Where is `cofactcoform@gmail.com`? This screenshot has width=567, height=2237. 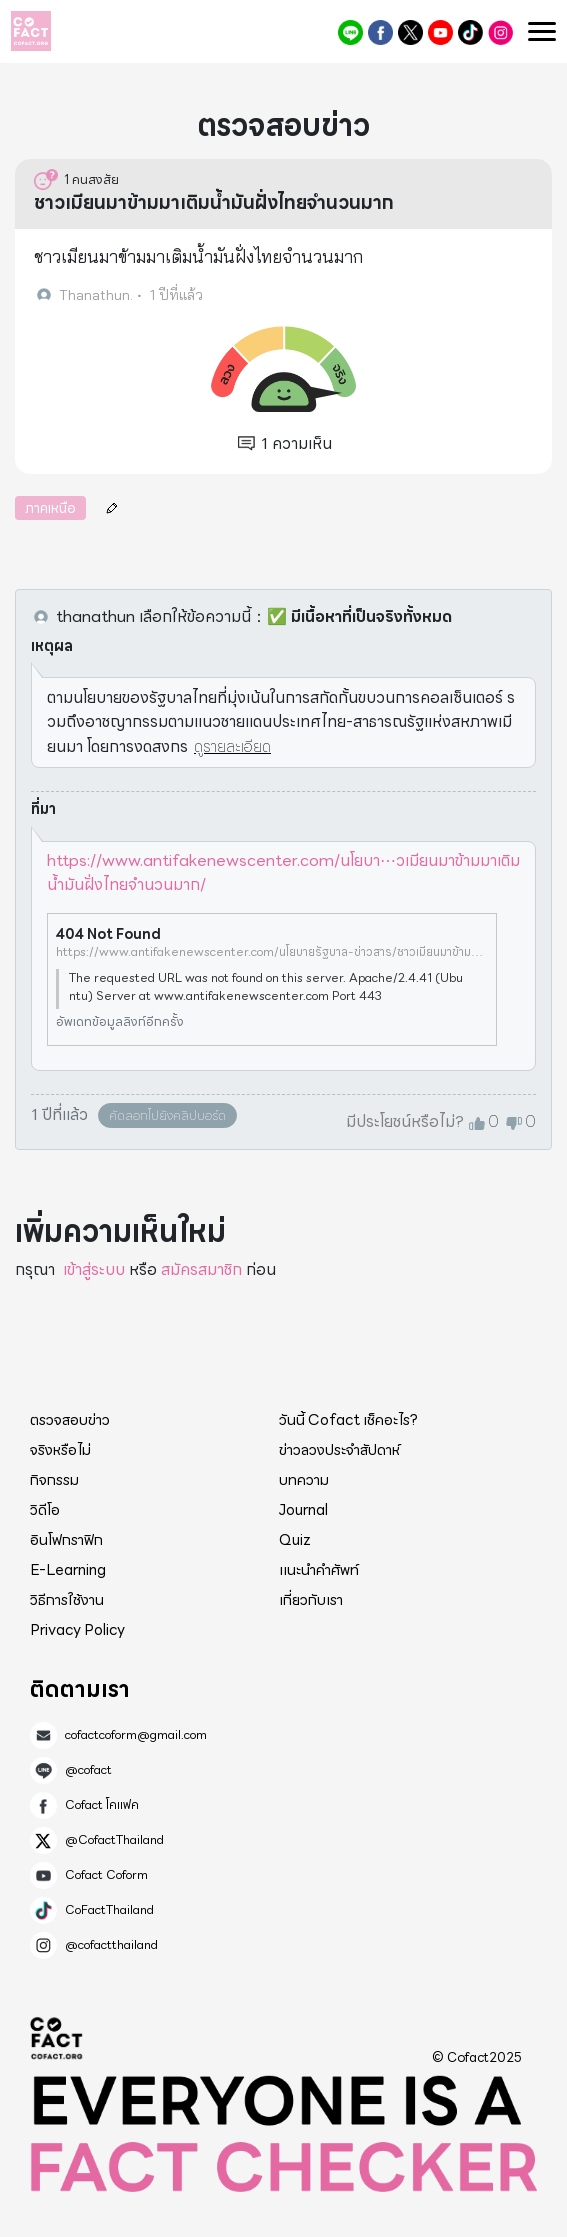 cofactcoform@gmail.com is located at coordinates (136, 1735).